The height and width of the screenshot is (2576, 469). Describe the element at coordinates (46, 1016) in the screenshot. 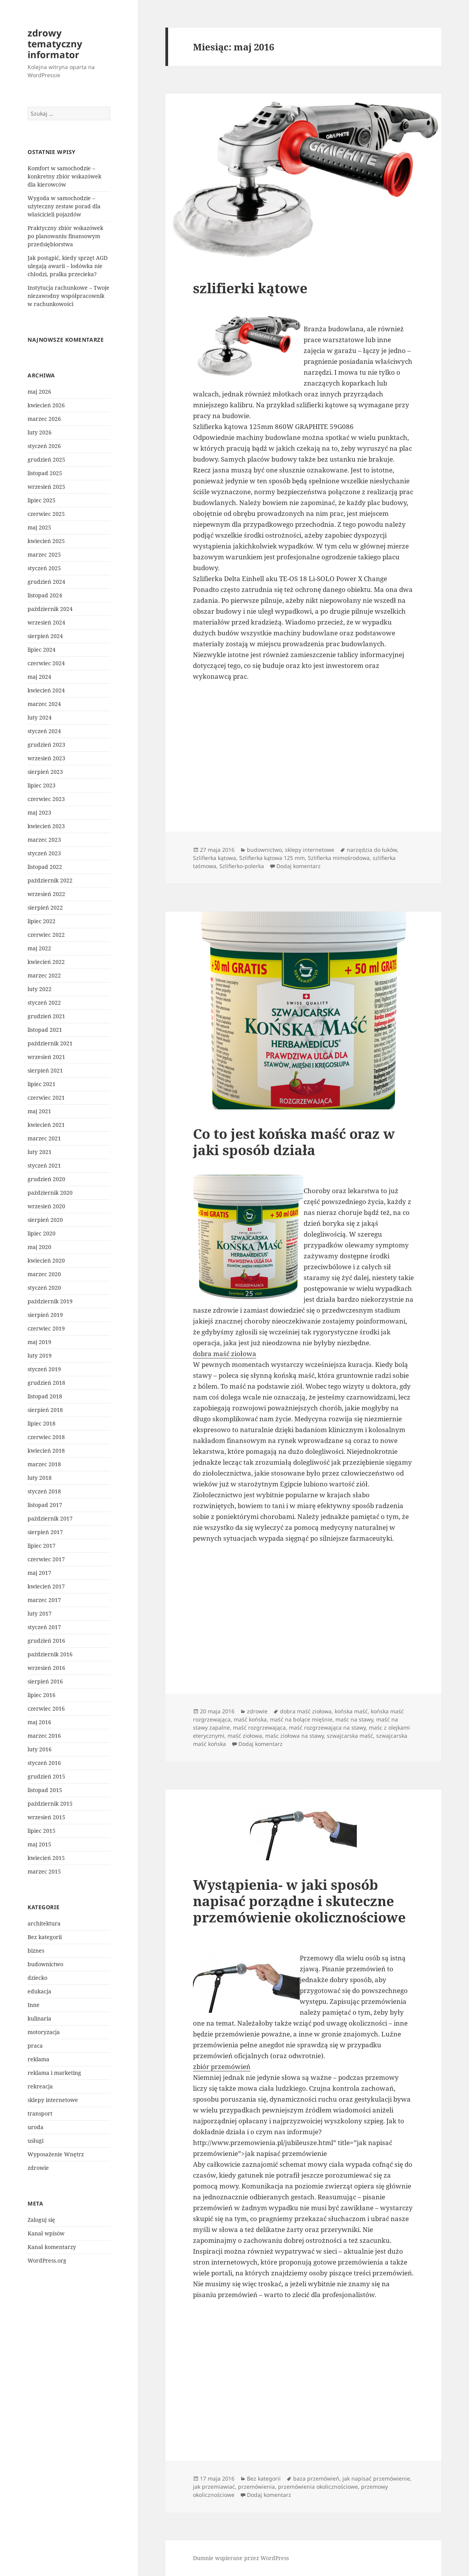

I see `grudzień 2021` at that location.